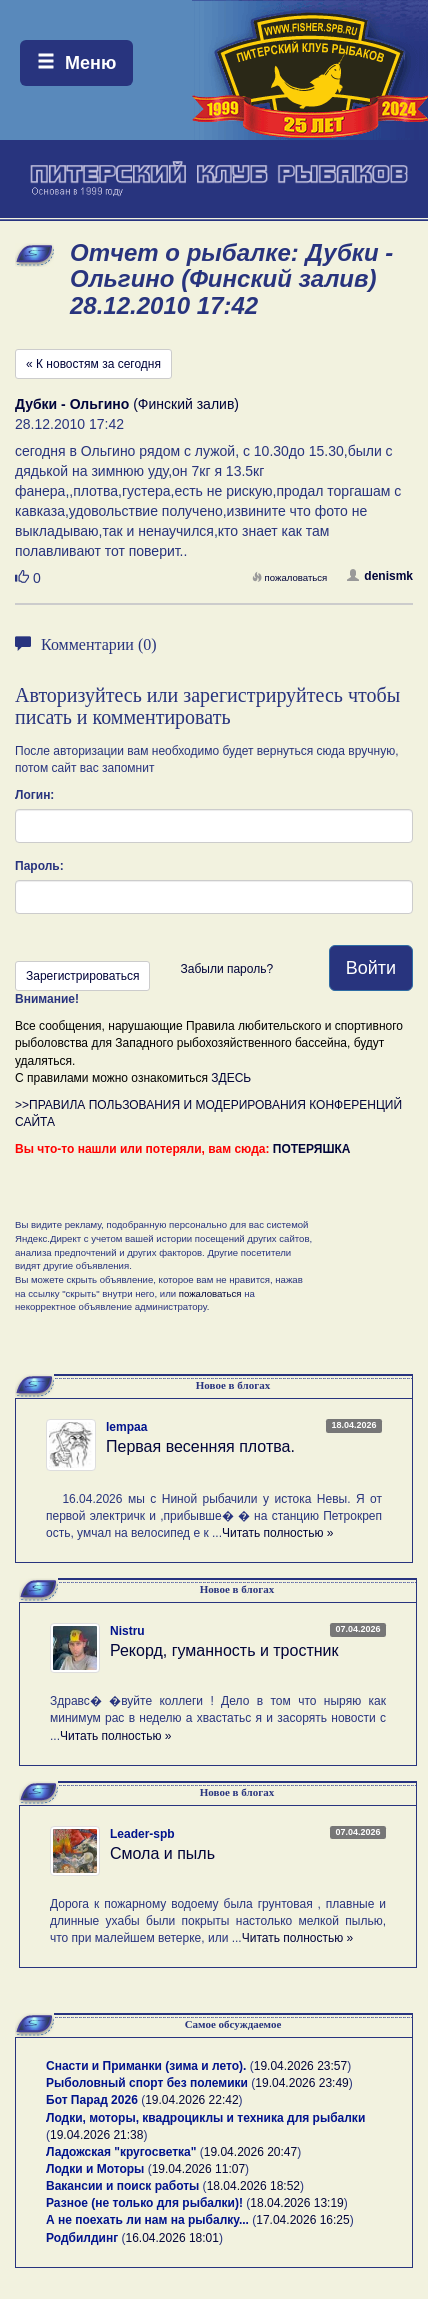 This screenshot has height=2299, width=428. Describe the element at coordinates (92, 2100) in the screenshot. I see `Бот Парад 2026` at that location.